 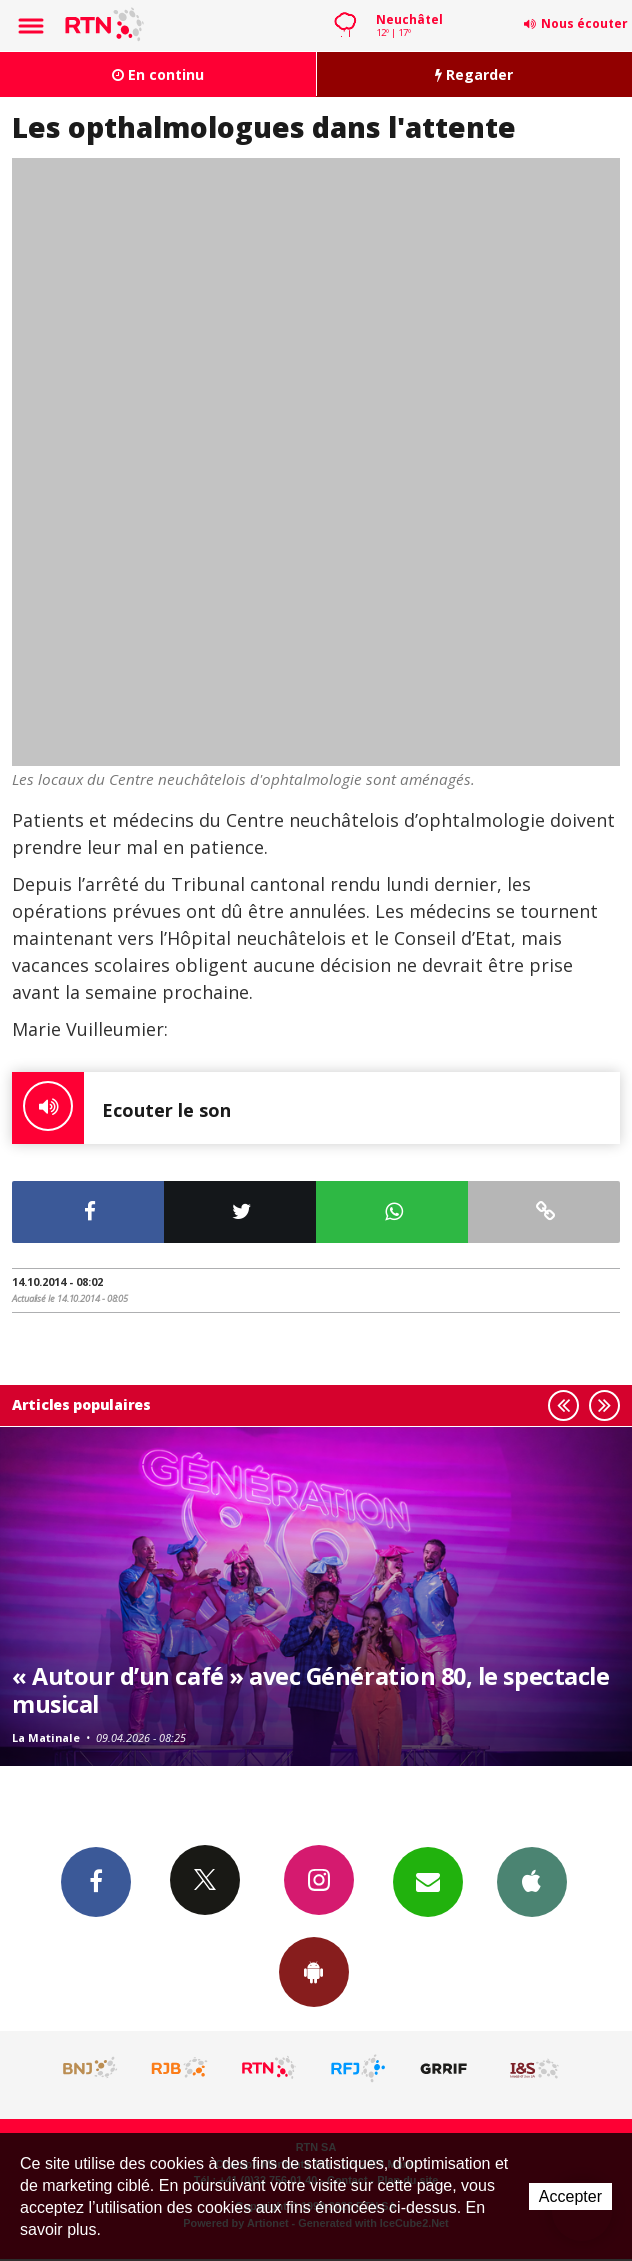 I want to click on Regarder, so click(x=474, y=74).